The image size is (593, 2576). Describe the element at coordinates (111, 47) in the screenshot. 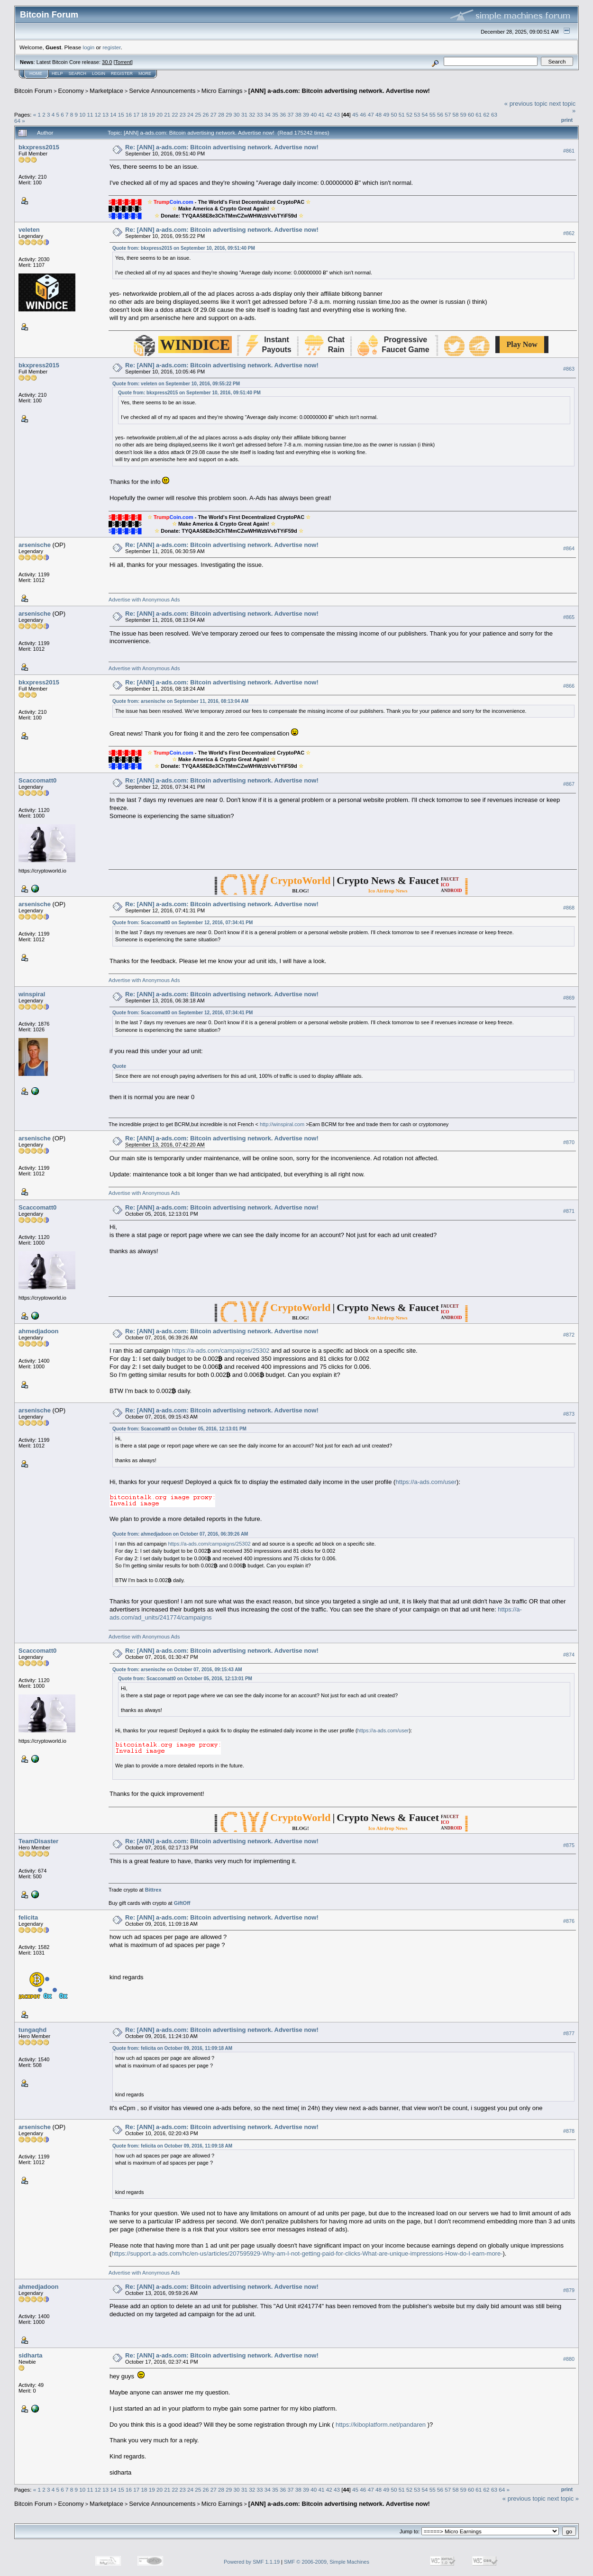

I see `register` at that location.